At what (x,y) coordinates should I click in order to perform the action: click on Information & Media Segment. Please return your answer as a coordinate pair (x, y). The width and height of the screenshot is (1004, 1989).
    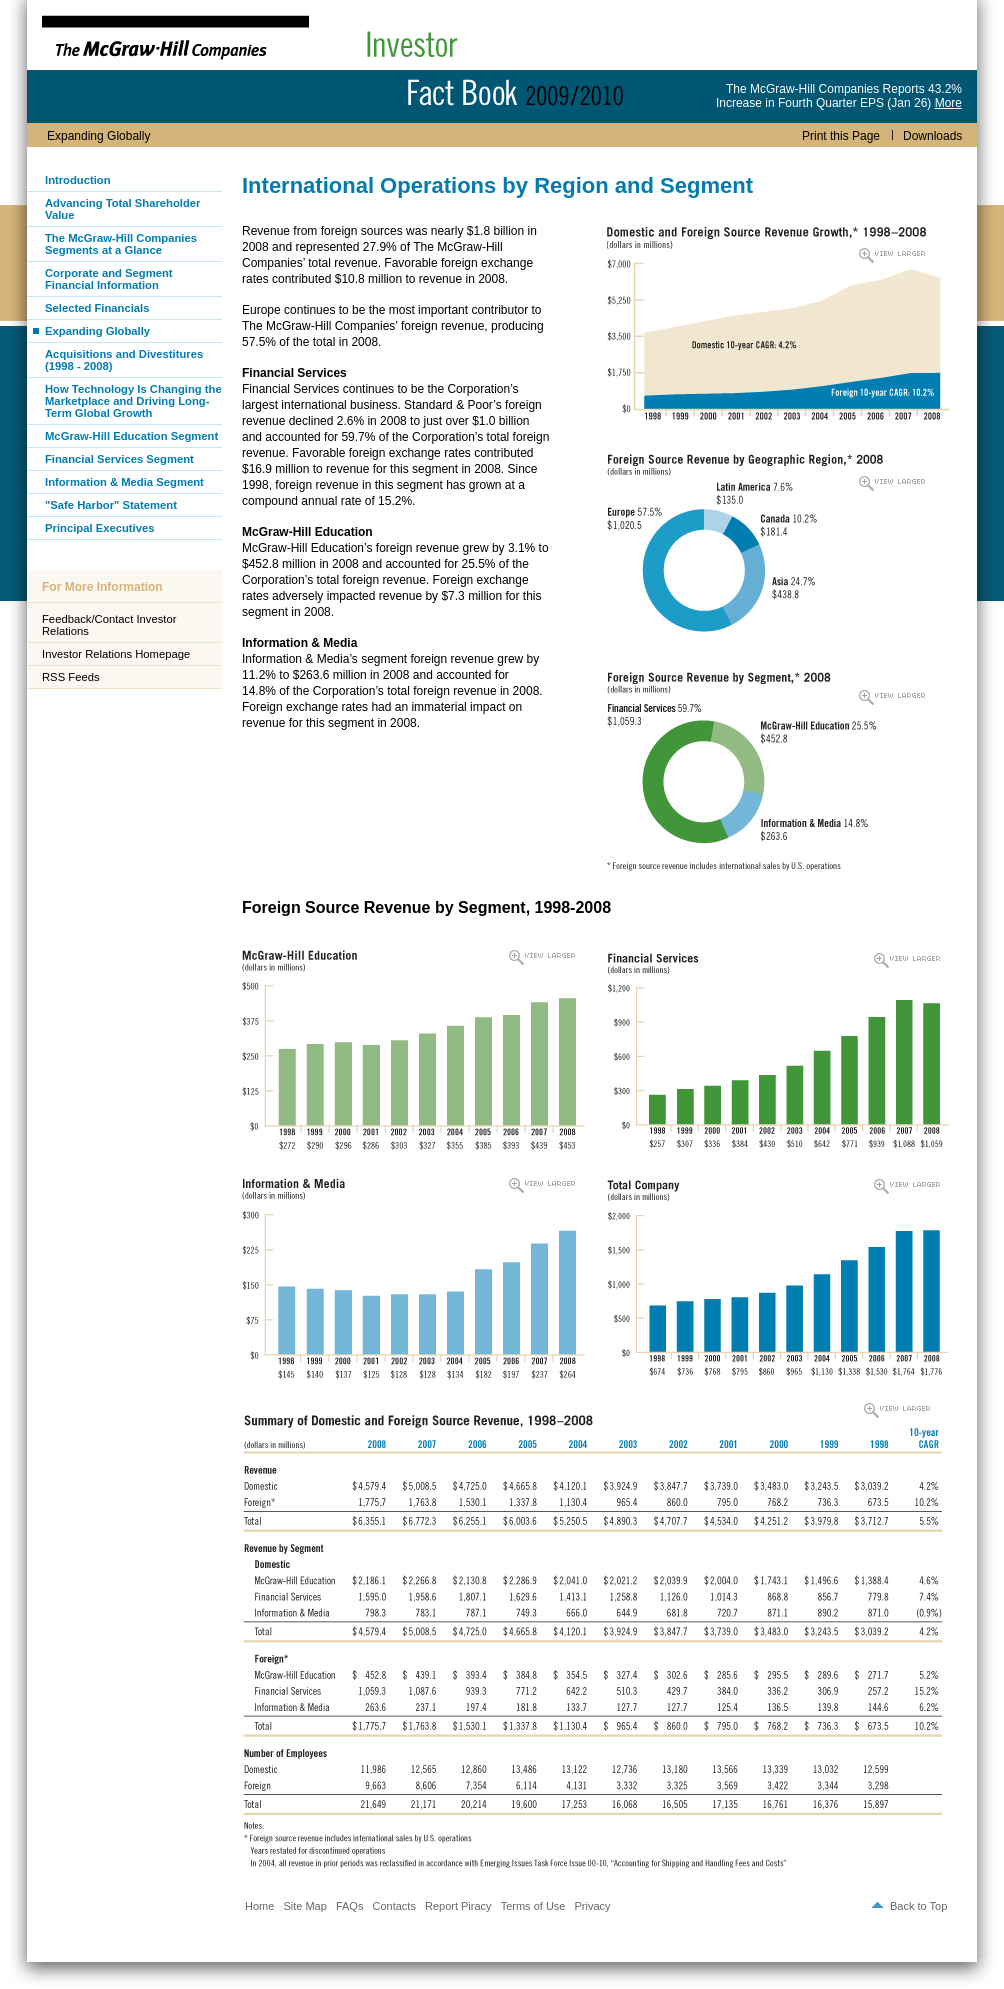
    Looking at the image, I should click on (124, 482).